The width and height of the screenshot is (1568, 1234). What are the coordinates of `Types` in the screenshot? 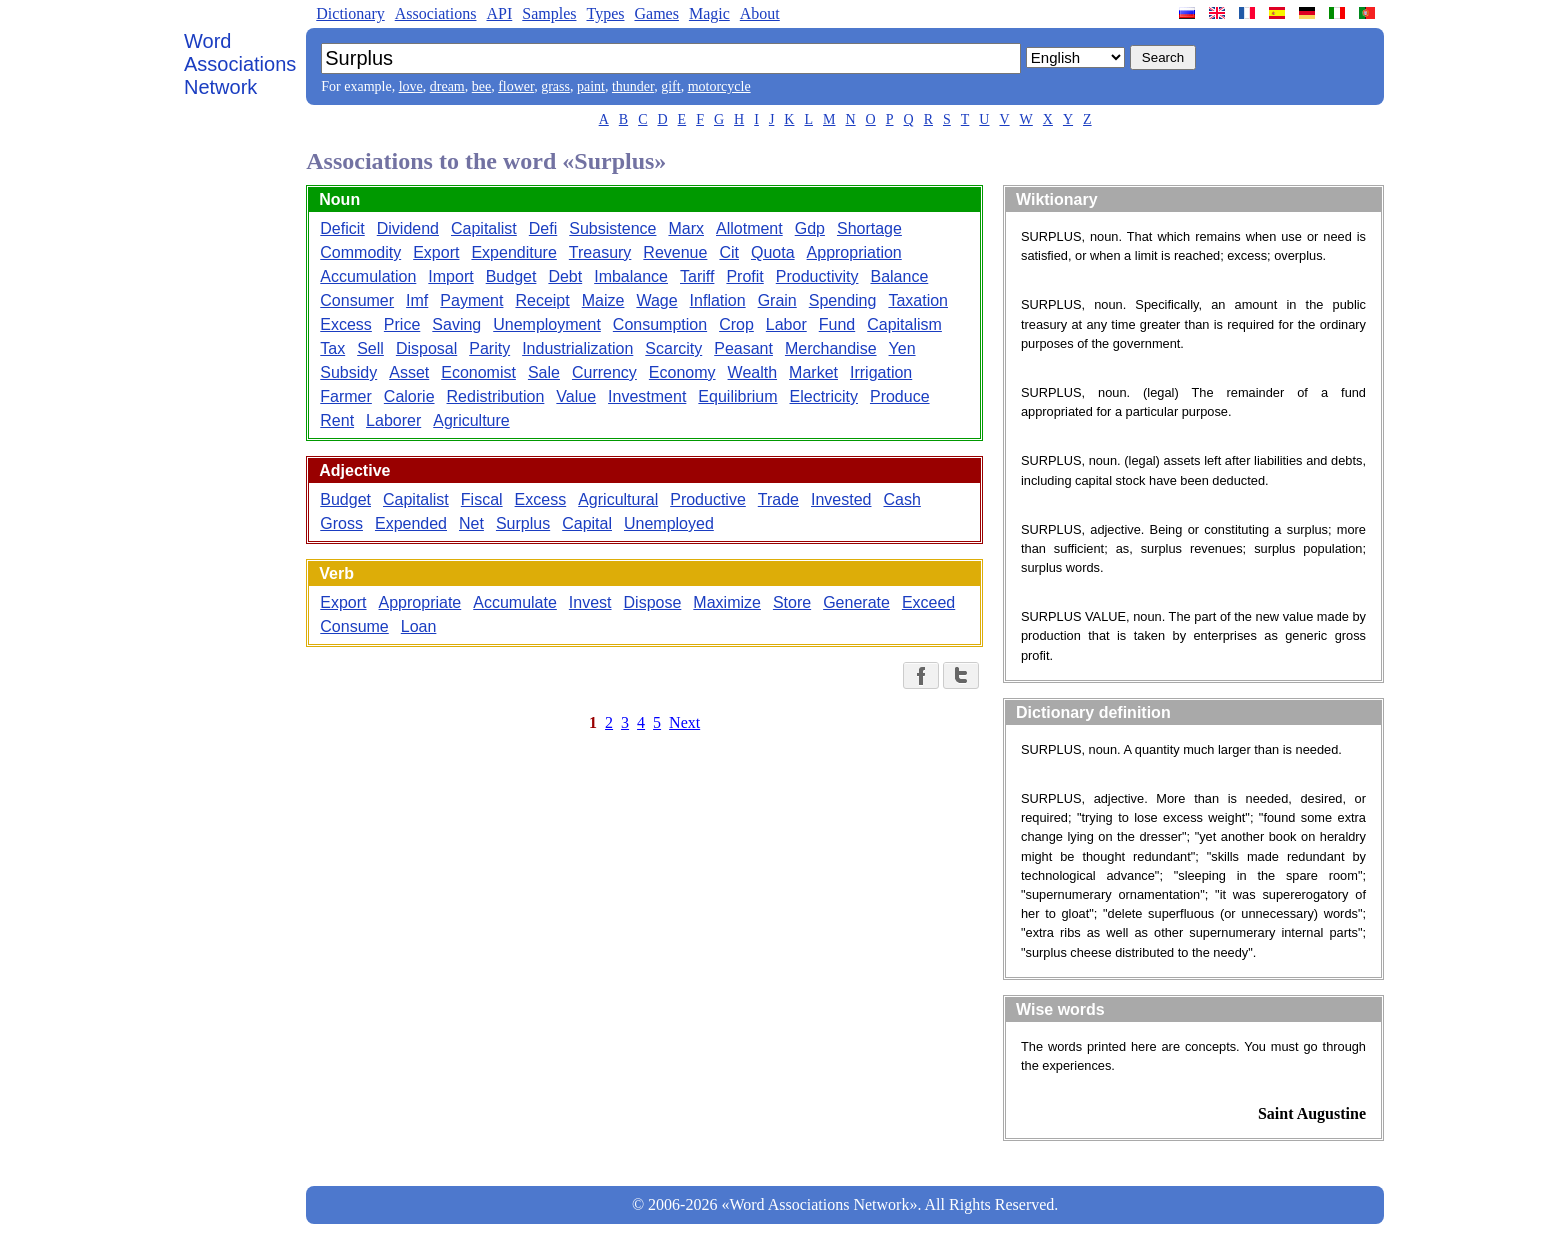 It's located at (605, 13).